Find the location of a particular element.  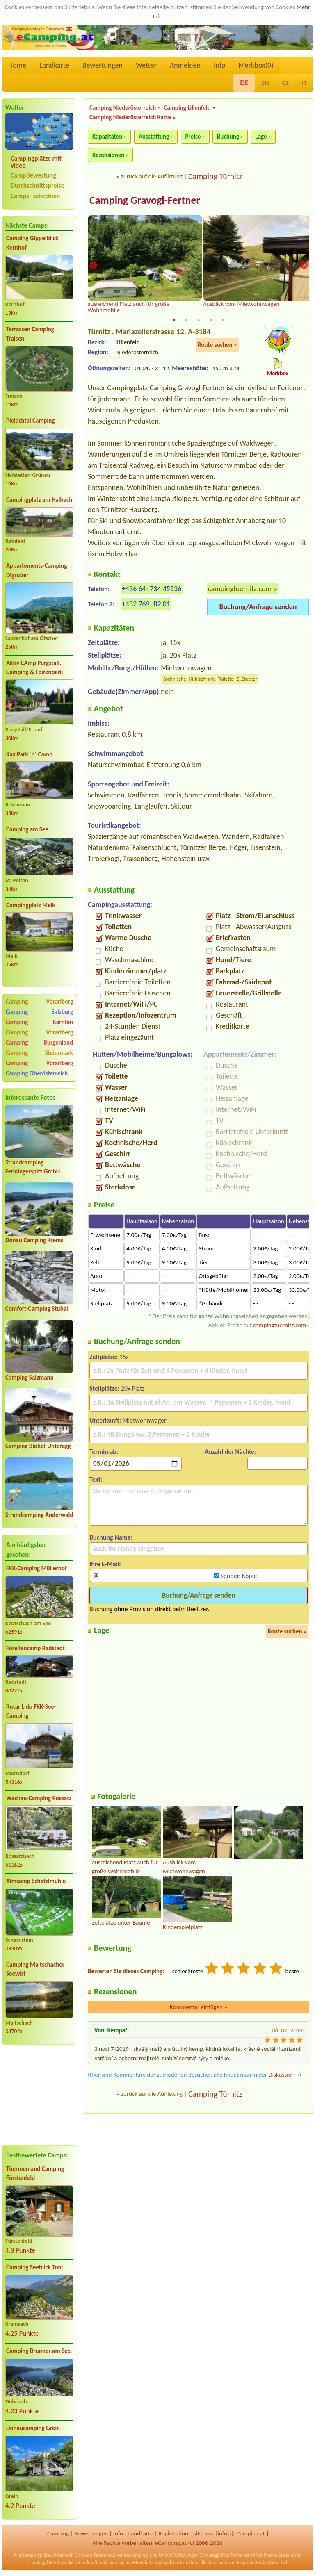

3 [tab] is located at coordinates (198, 320).